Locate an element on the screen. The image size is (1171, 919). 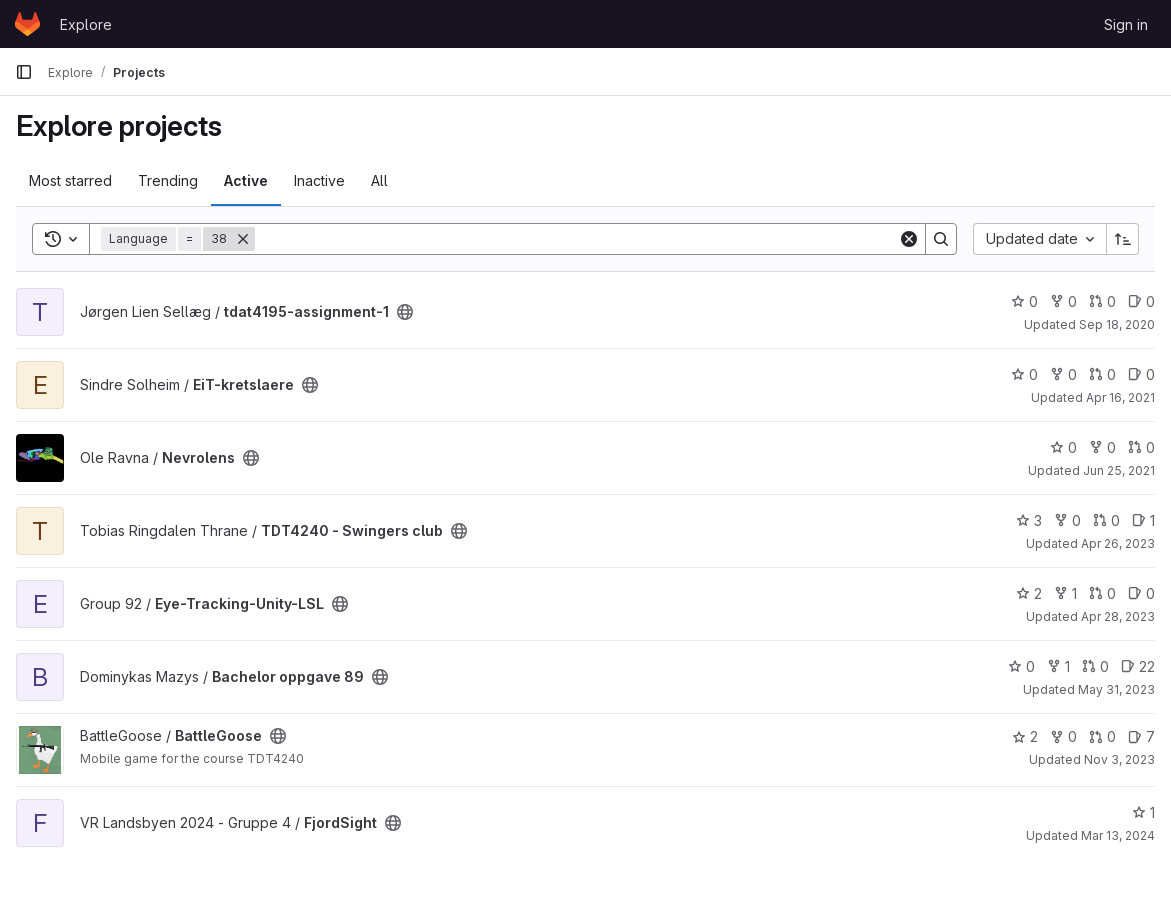
[Homepage] is located at coordinates (27, 24).